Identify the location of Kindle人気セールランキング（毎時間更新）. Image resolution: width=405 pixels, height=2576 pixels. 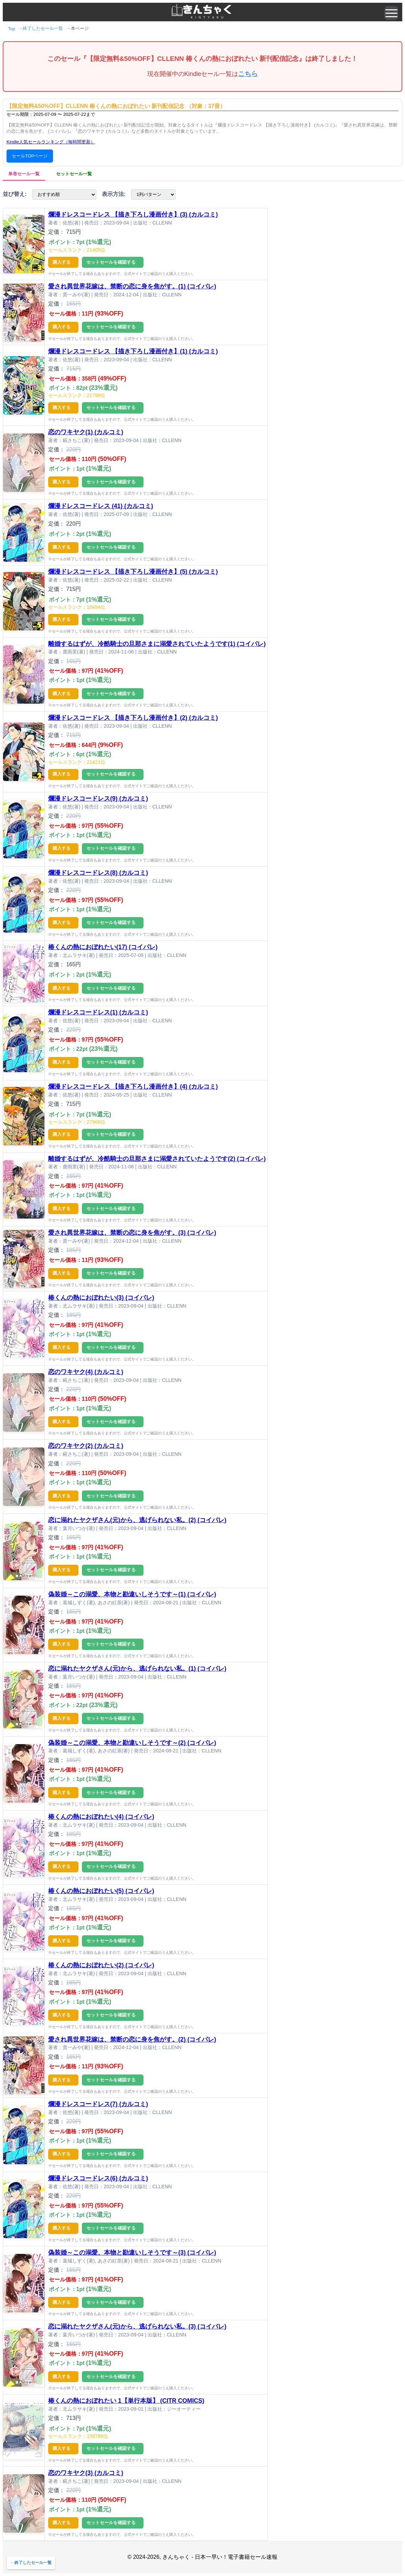
(51, 141).